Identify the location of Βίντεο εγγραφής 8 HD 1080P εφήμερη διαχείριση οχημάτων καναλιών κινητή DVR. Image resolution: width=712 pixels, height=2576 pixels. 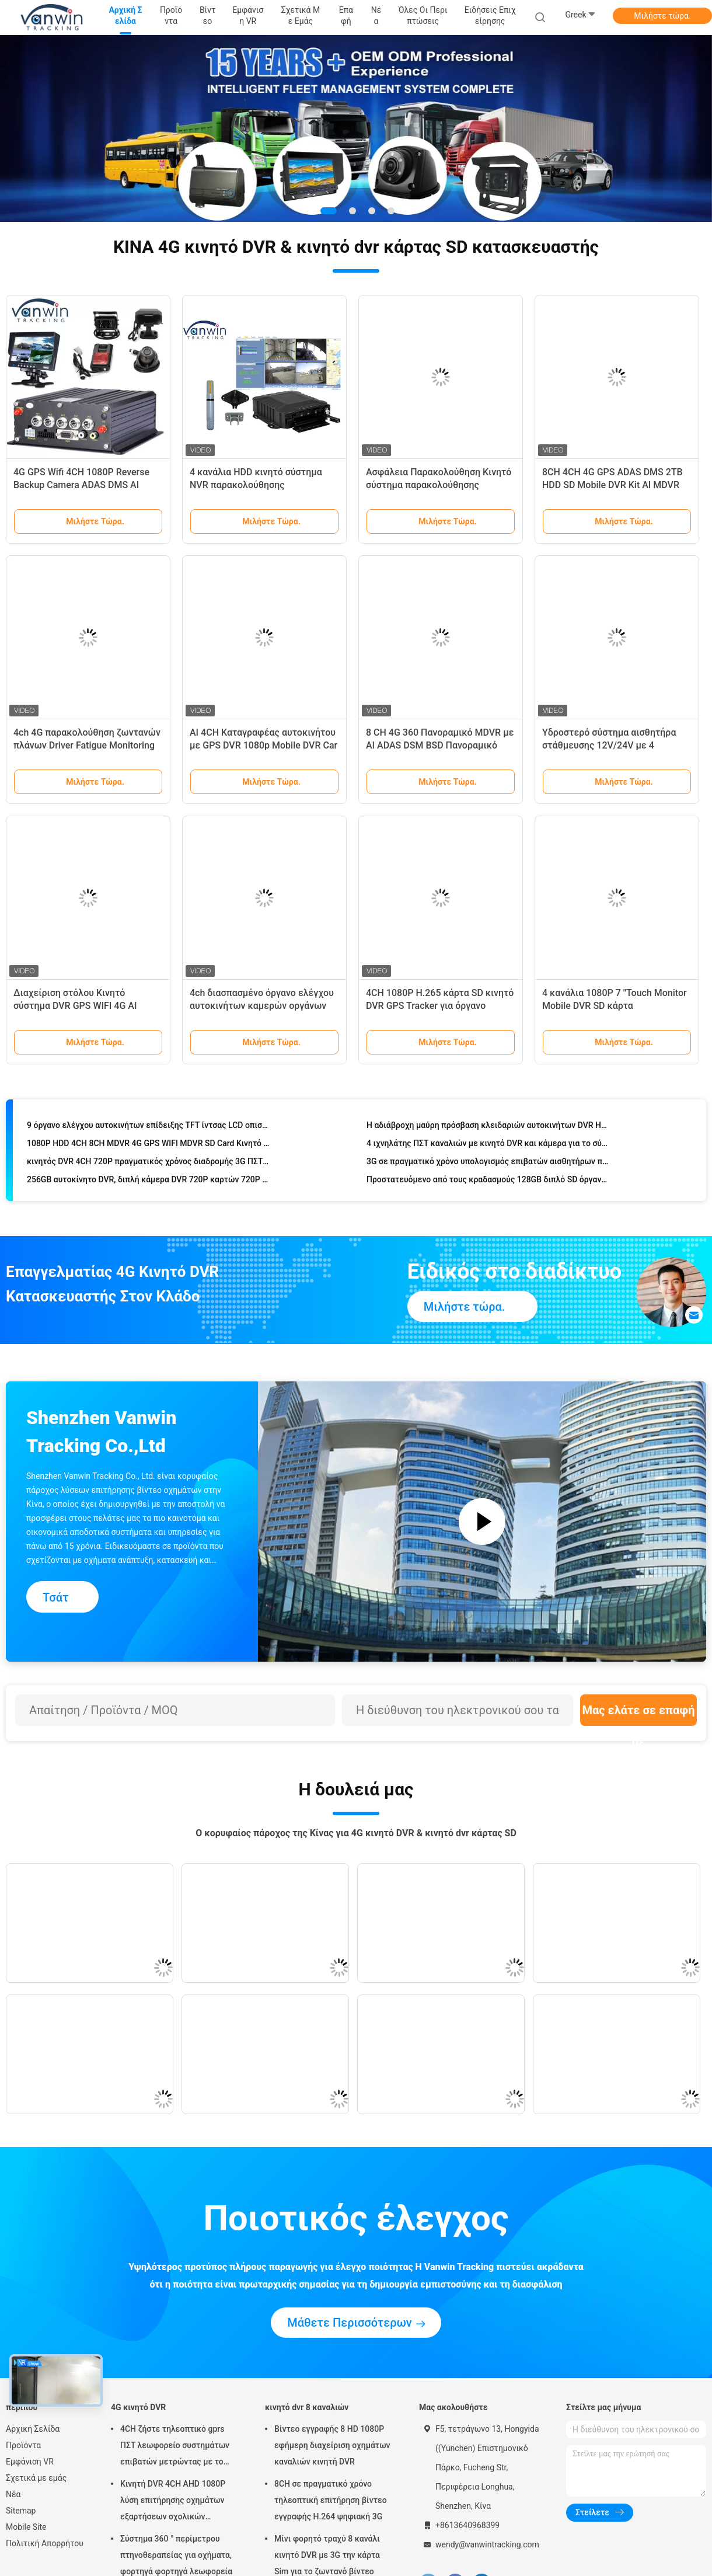
(332, 2445).